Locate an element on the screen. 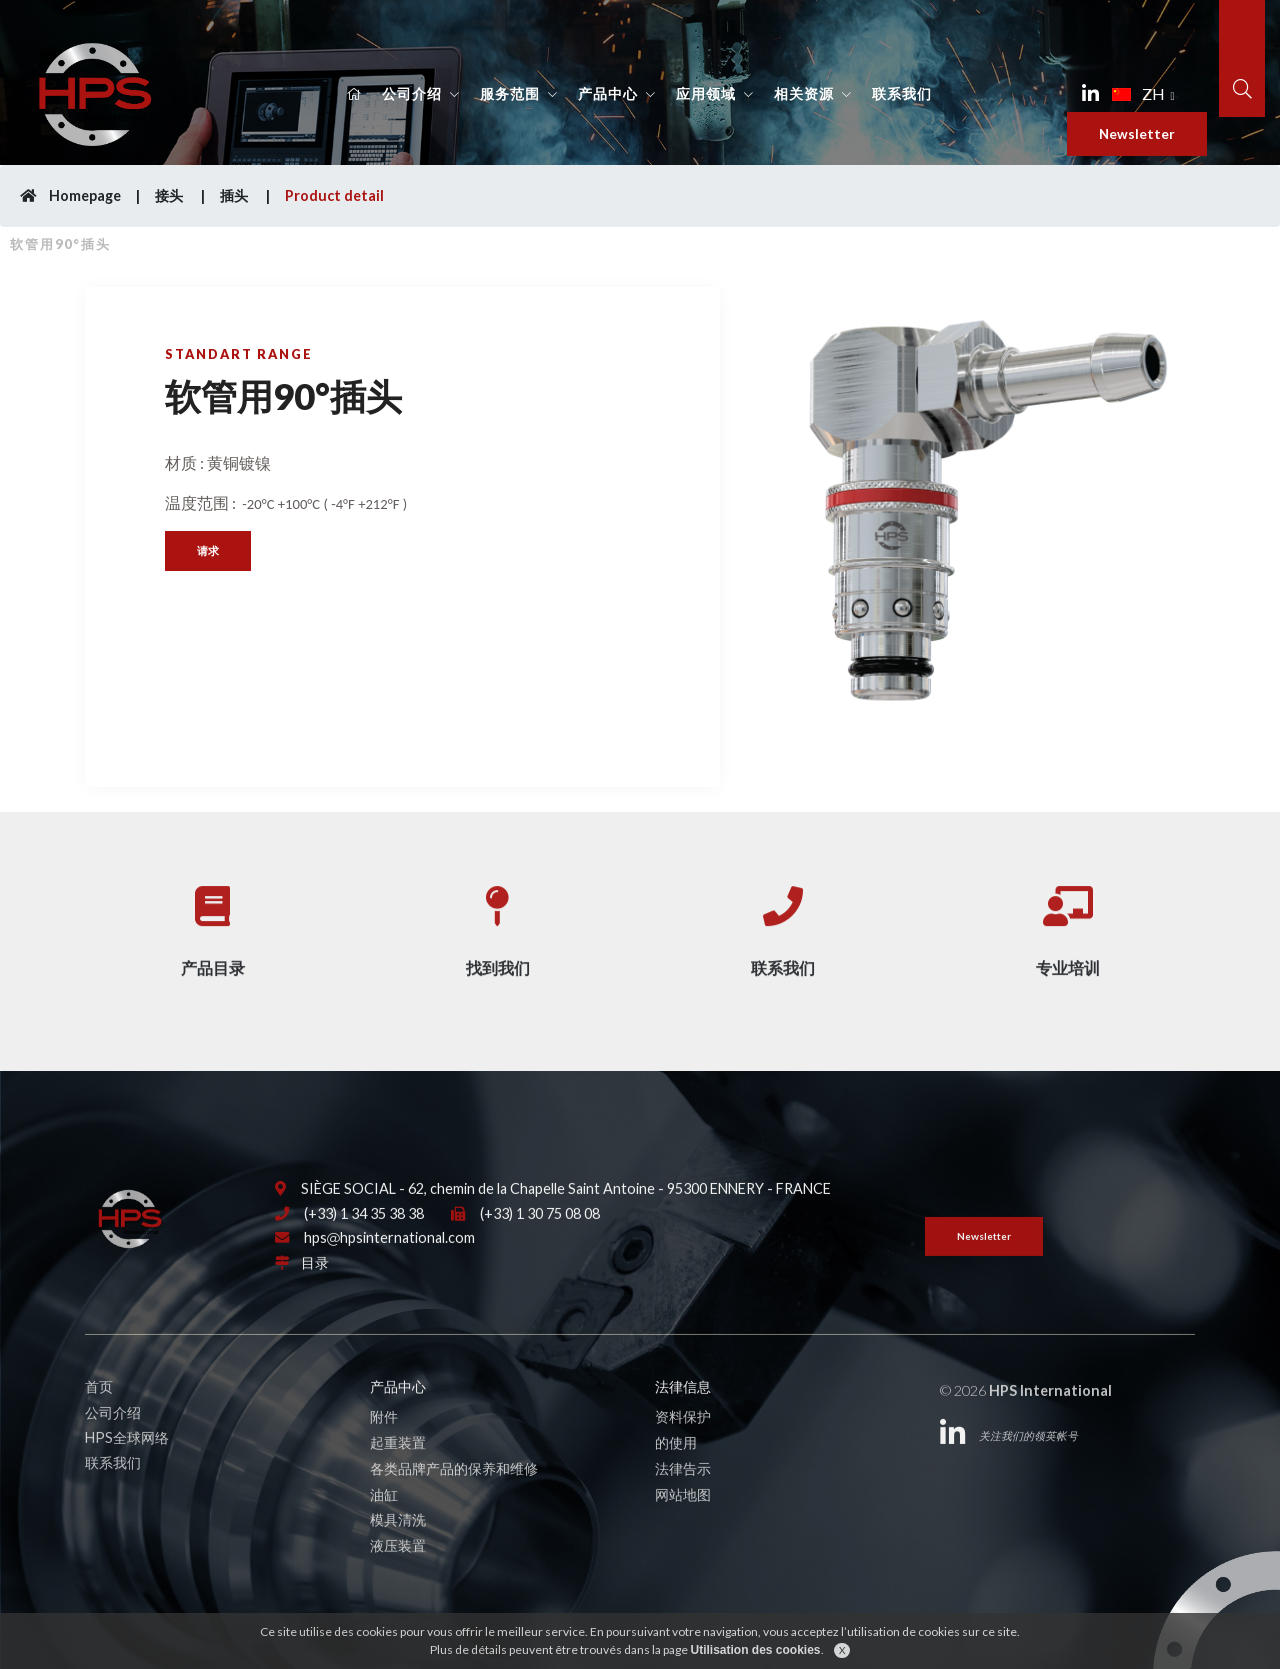 The width and height of the screenshot is (1280, 1669). 服务范围 is located at coordinates (510, 94).